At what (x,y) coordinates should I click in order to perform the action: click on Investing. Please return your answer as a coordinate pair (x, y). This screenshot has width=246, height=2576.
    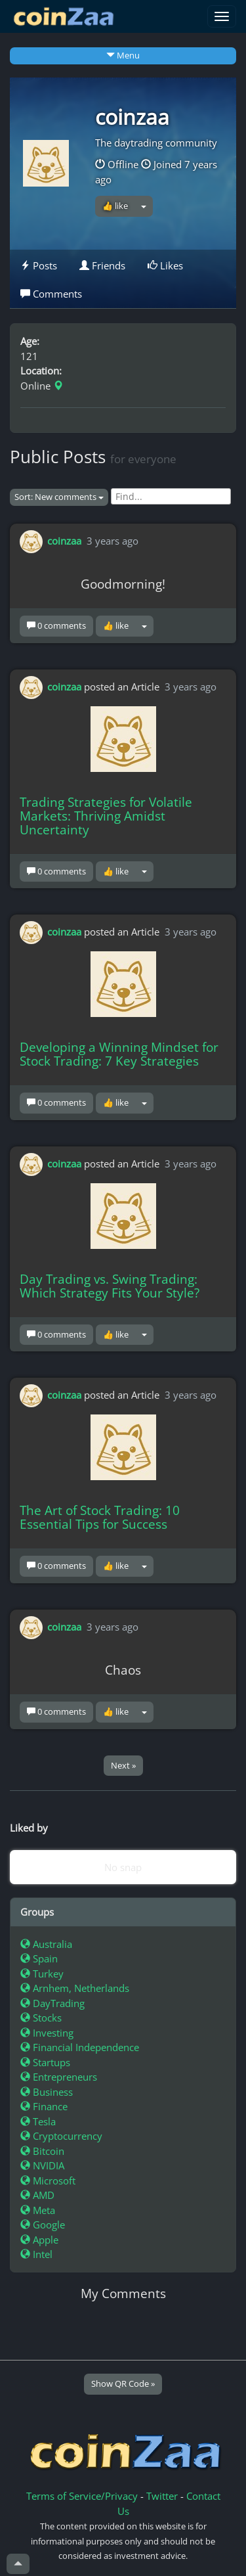
    Looking at the image, I should click on (46, 2032).